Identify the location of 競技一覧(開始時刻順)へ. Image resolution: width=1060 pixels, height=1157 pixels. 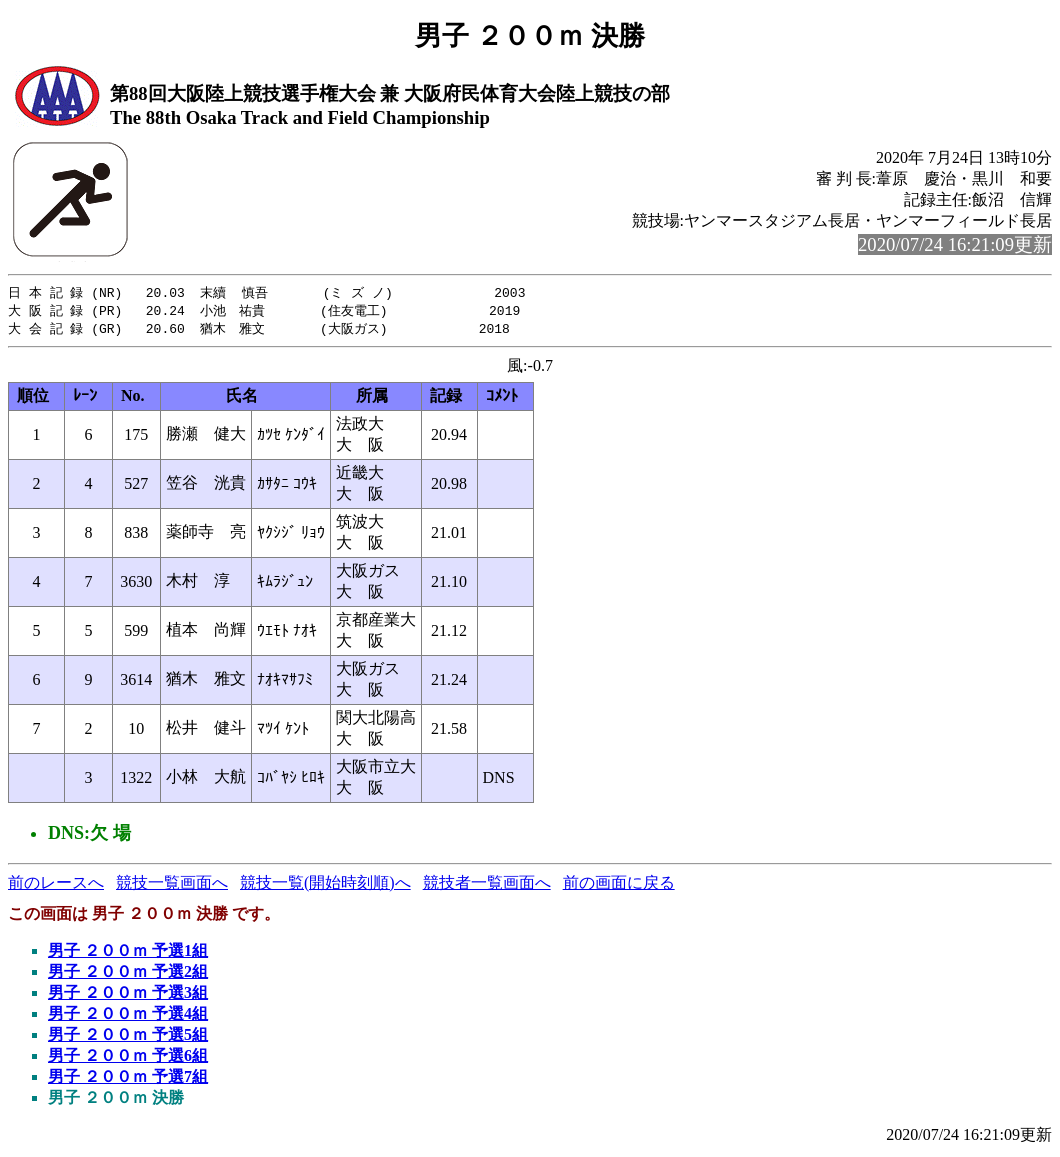
(325, 885).